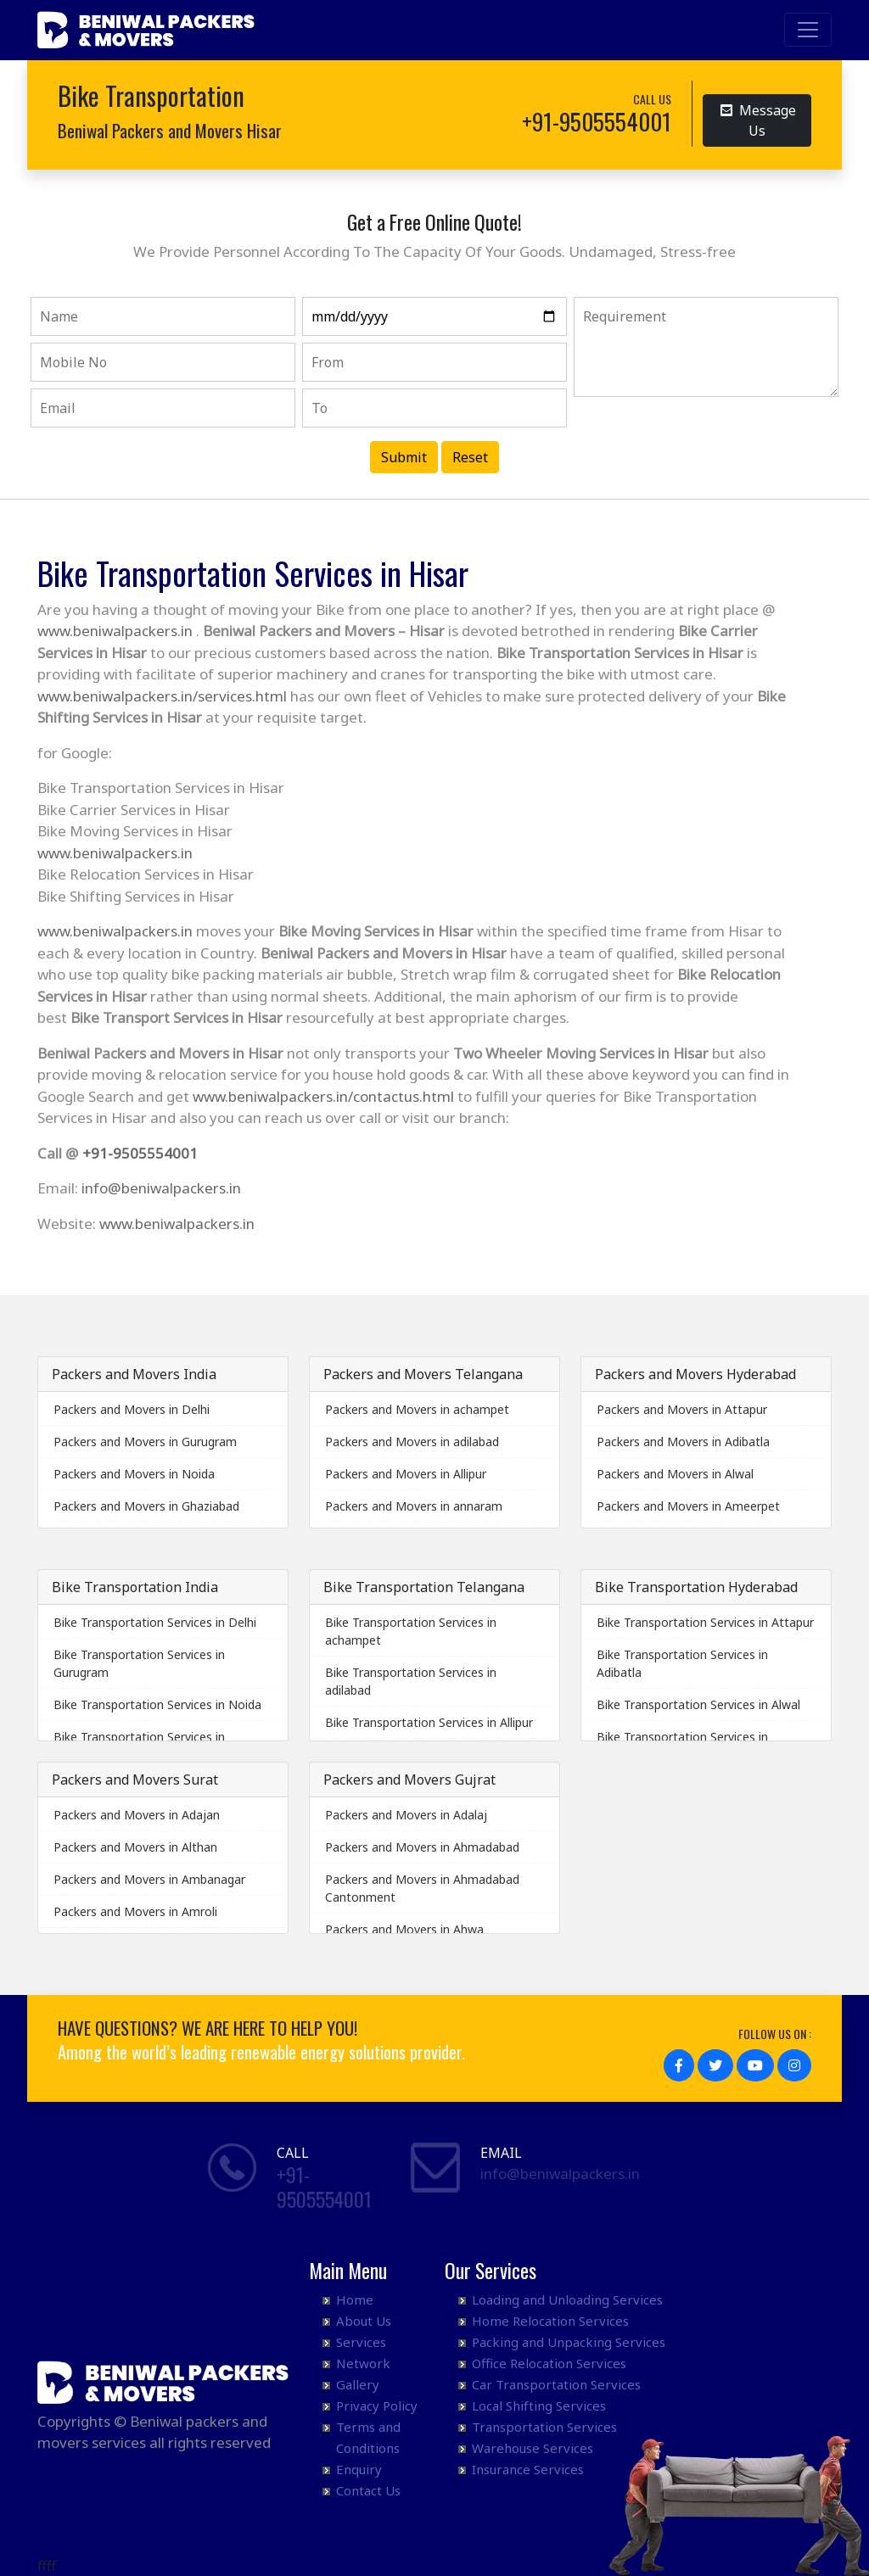 This screenshot has width=869, height=2576. I want to click on Transportation Services, so click(544, 2426).